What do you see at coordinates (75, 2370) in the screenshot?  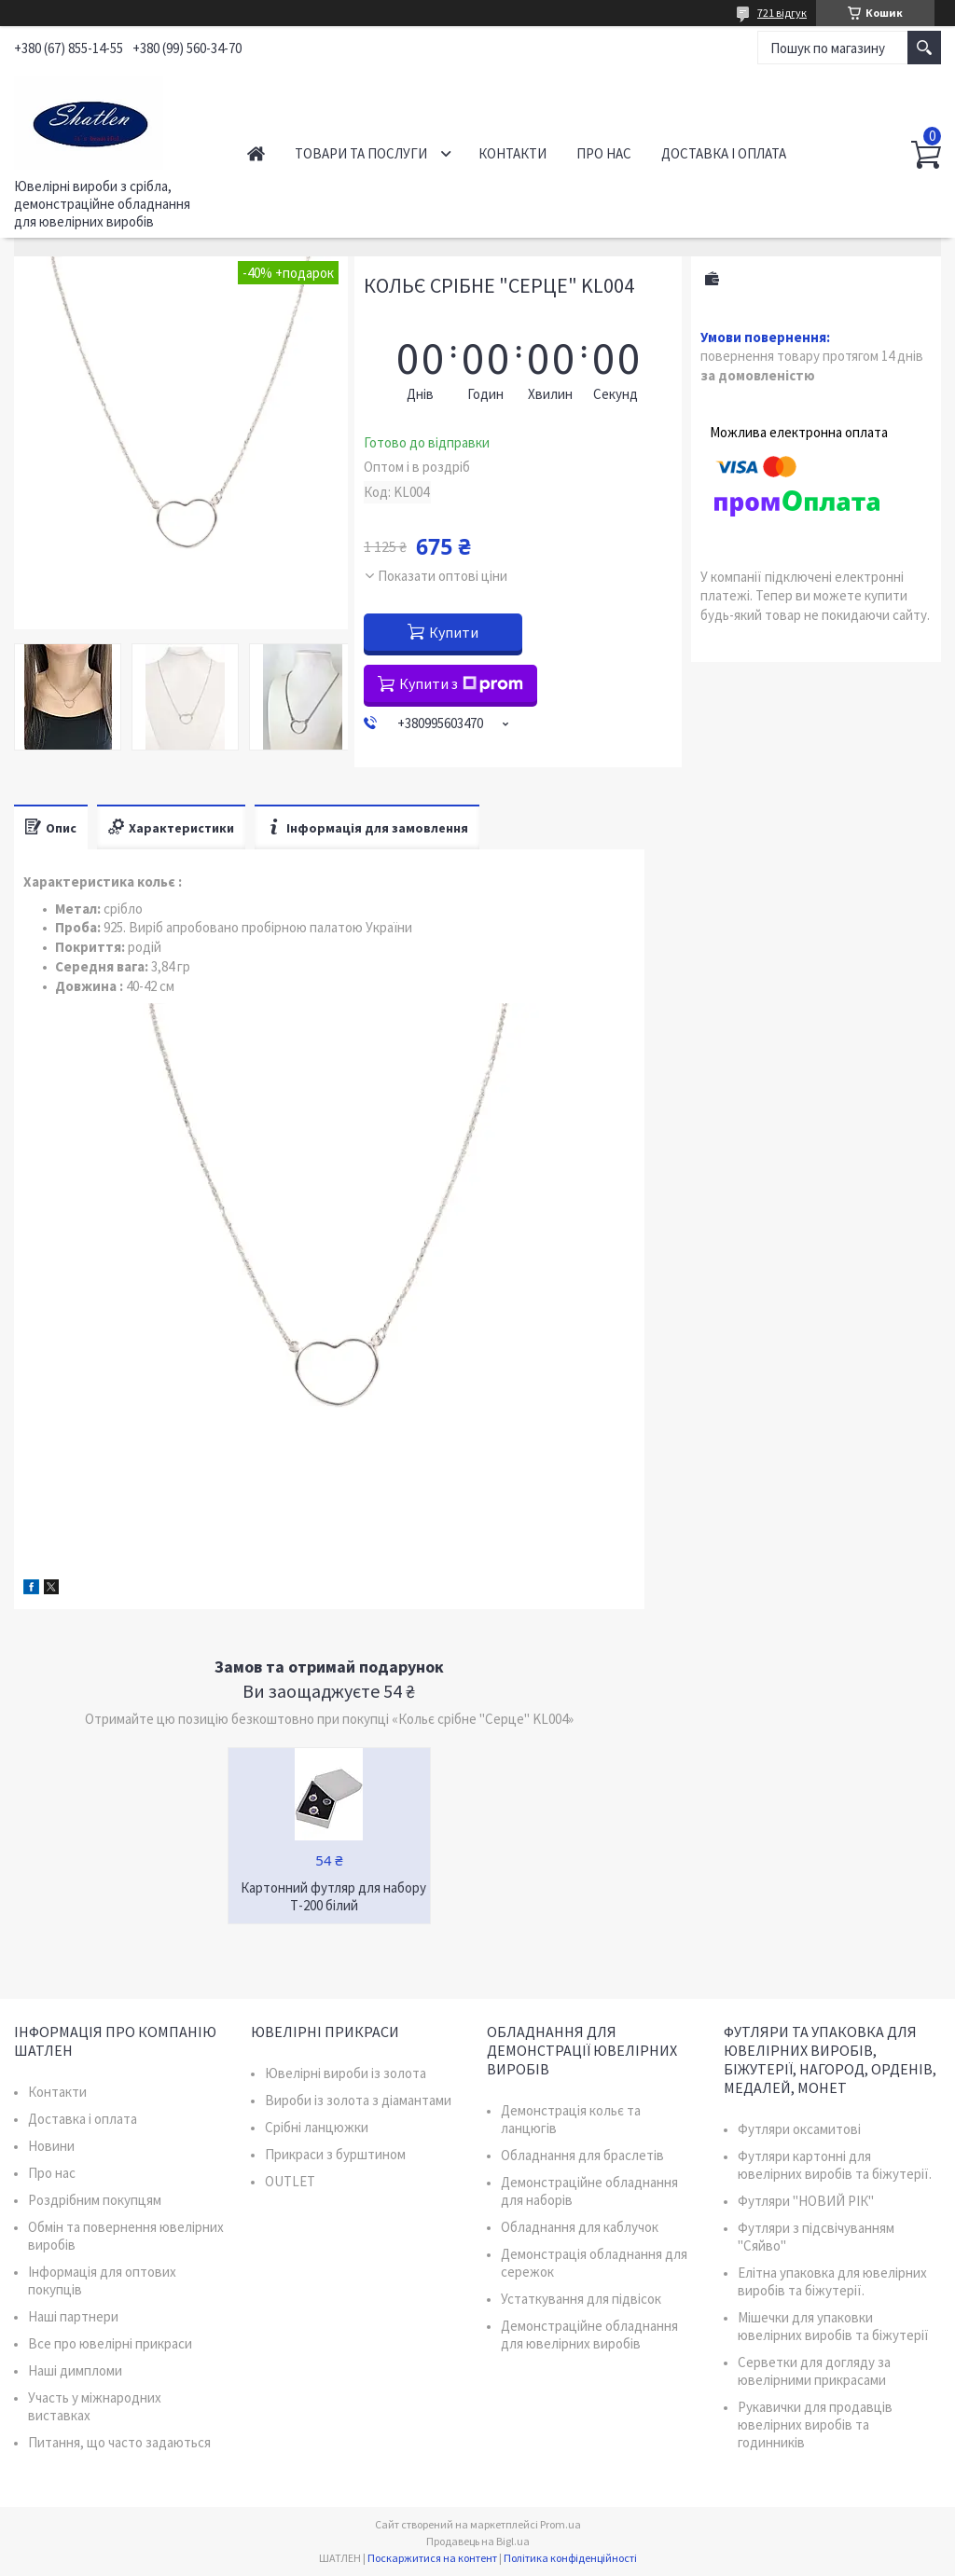 I see `Наші димпломи` at bounding box center [75, 2370].